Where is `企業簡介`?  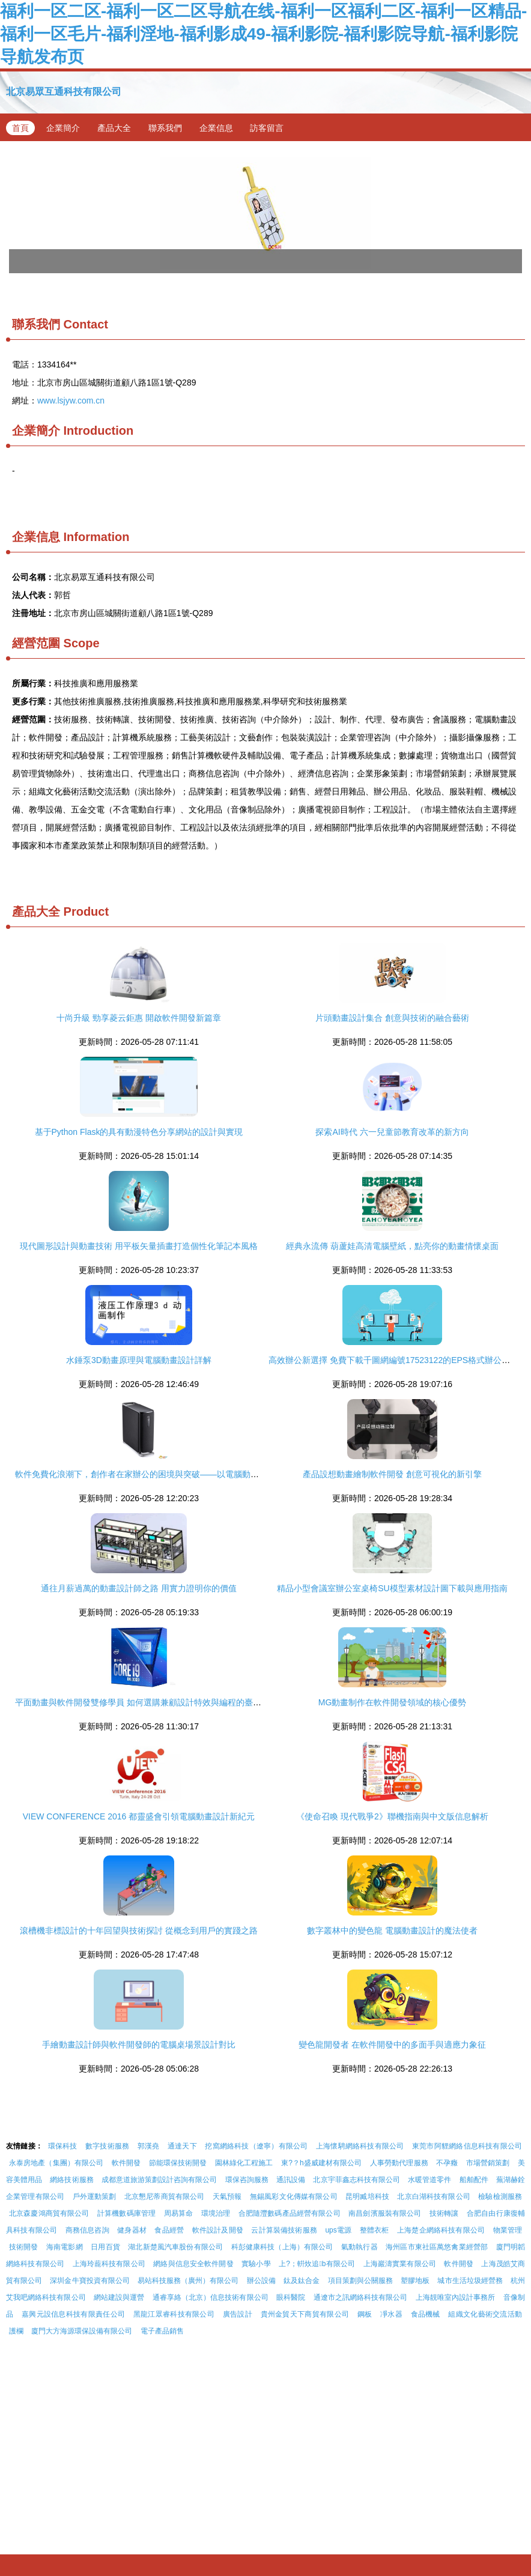
企業簡介 is located at coordinates (63, 128).